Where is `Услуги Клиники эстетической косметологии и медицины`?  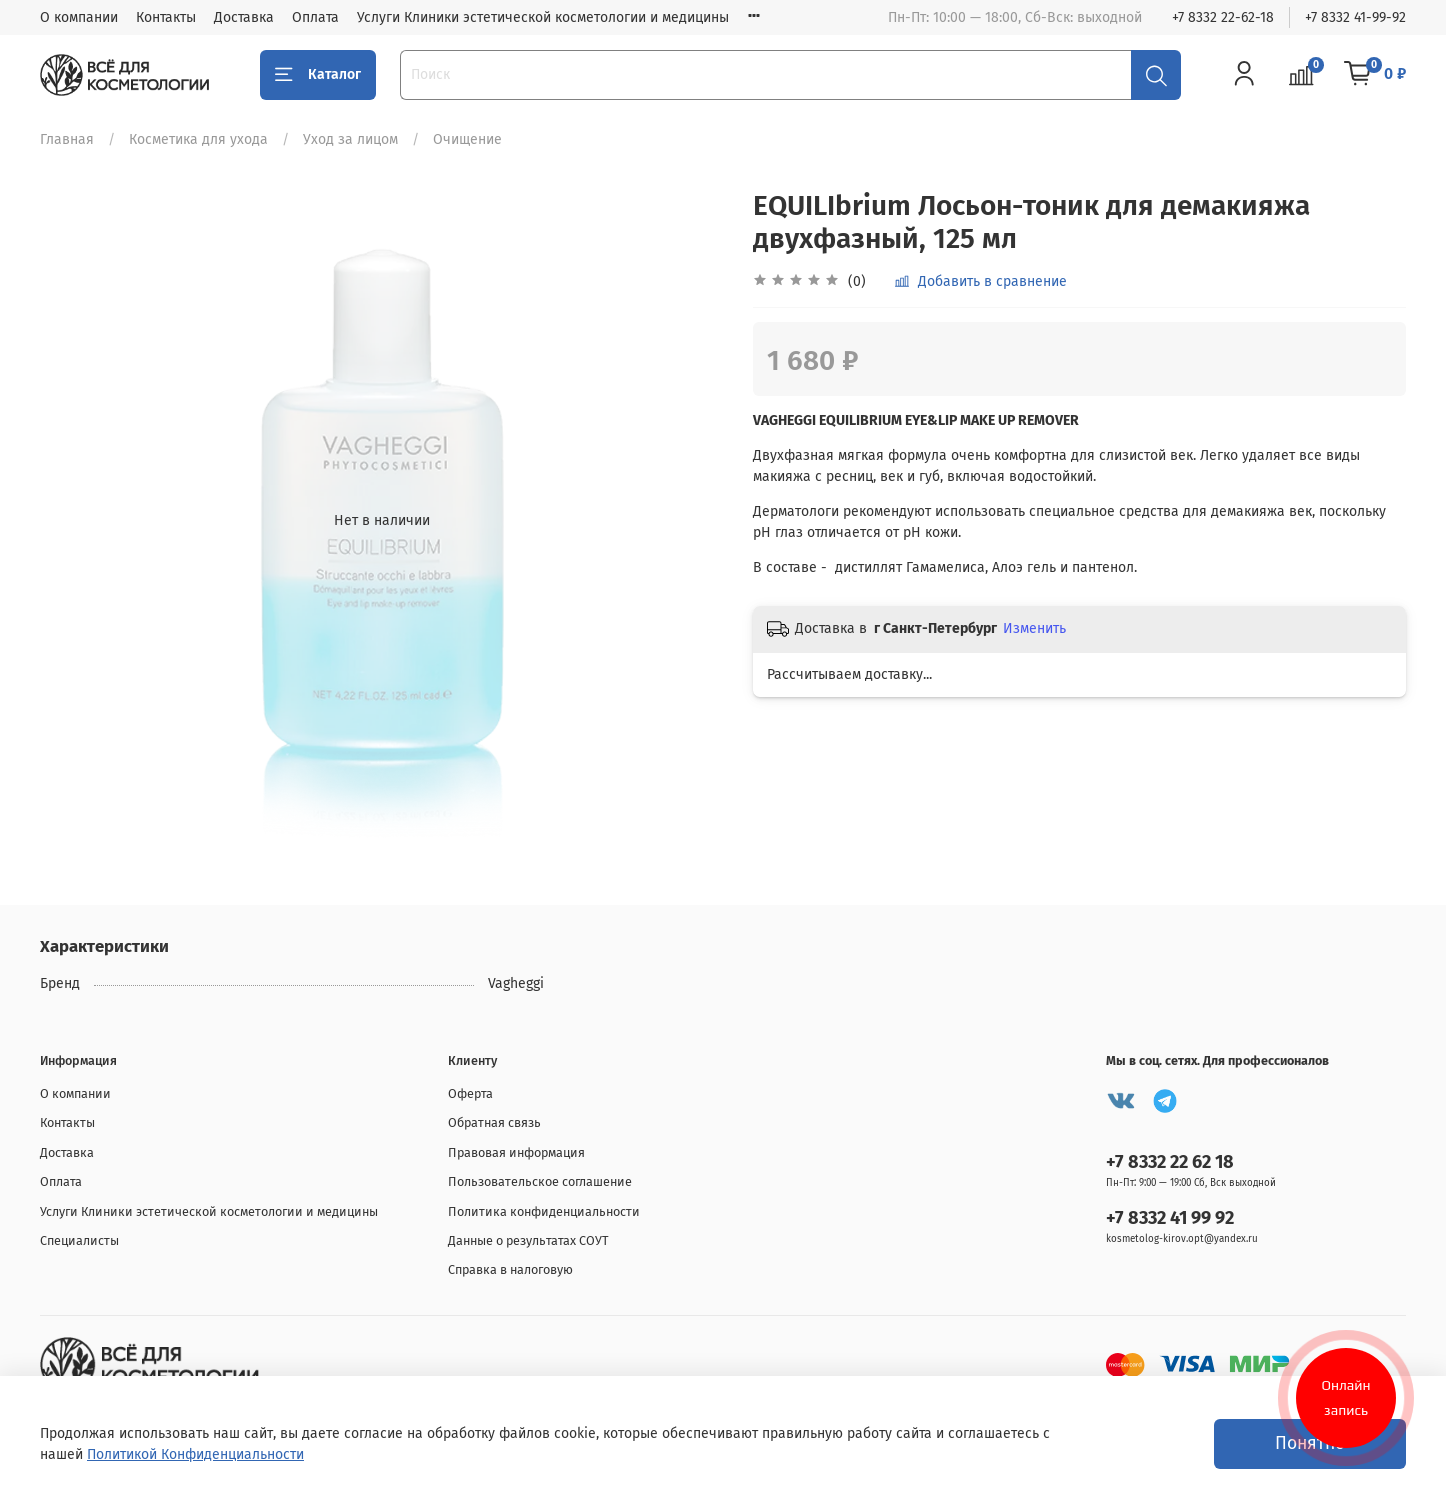 Услуги Клиники эстетической косметологии и медицины is located at coordinates (543, 17).